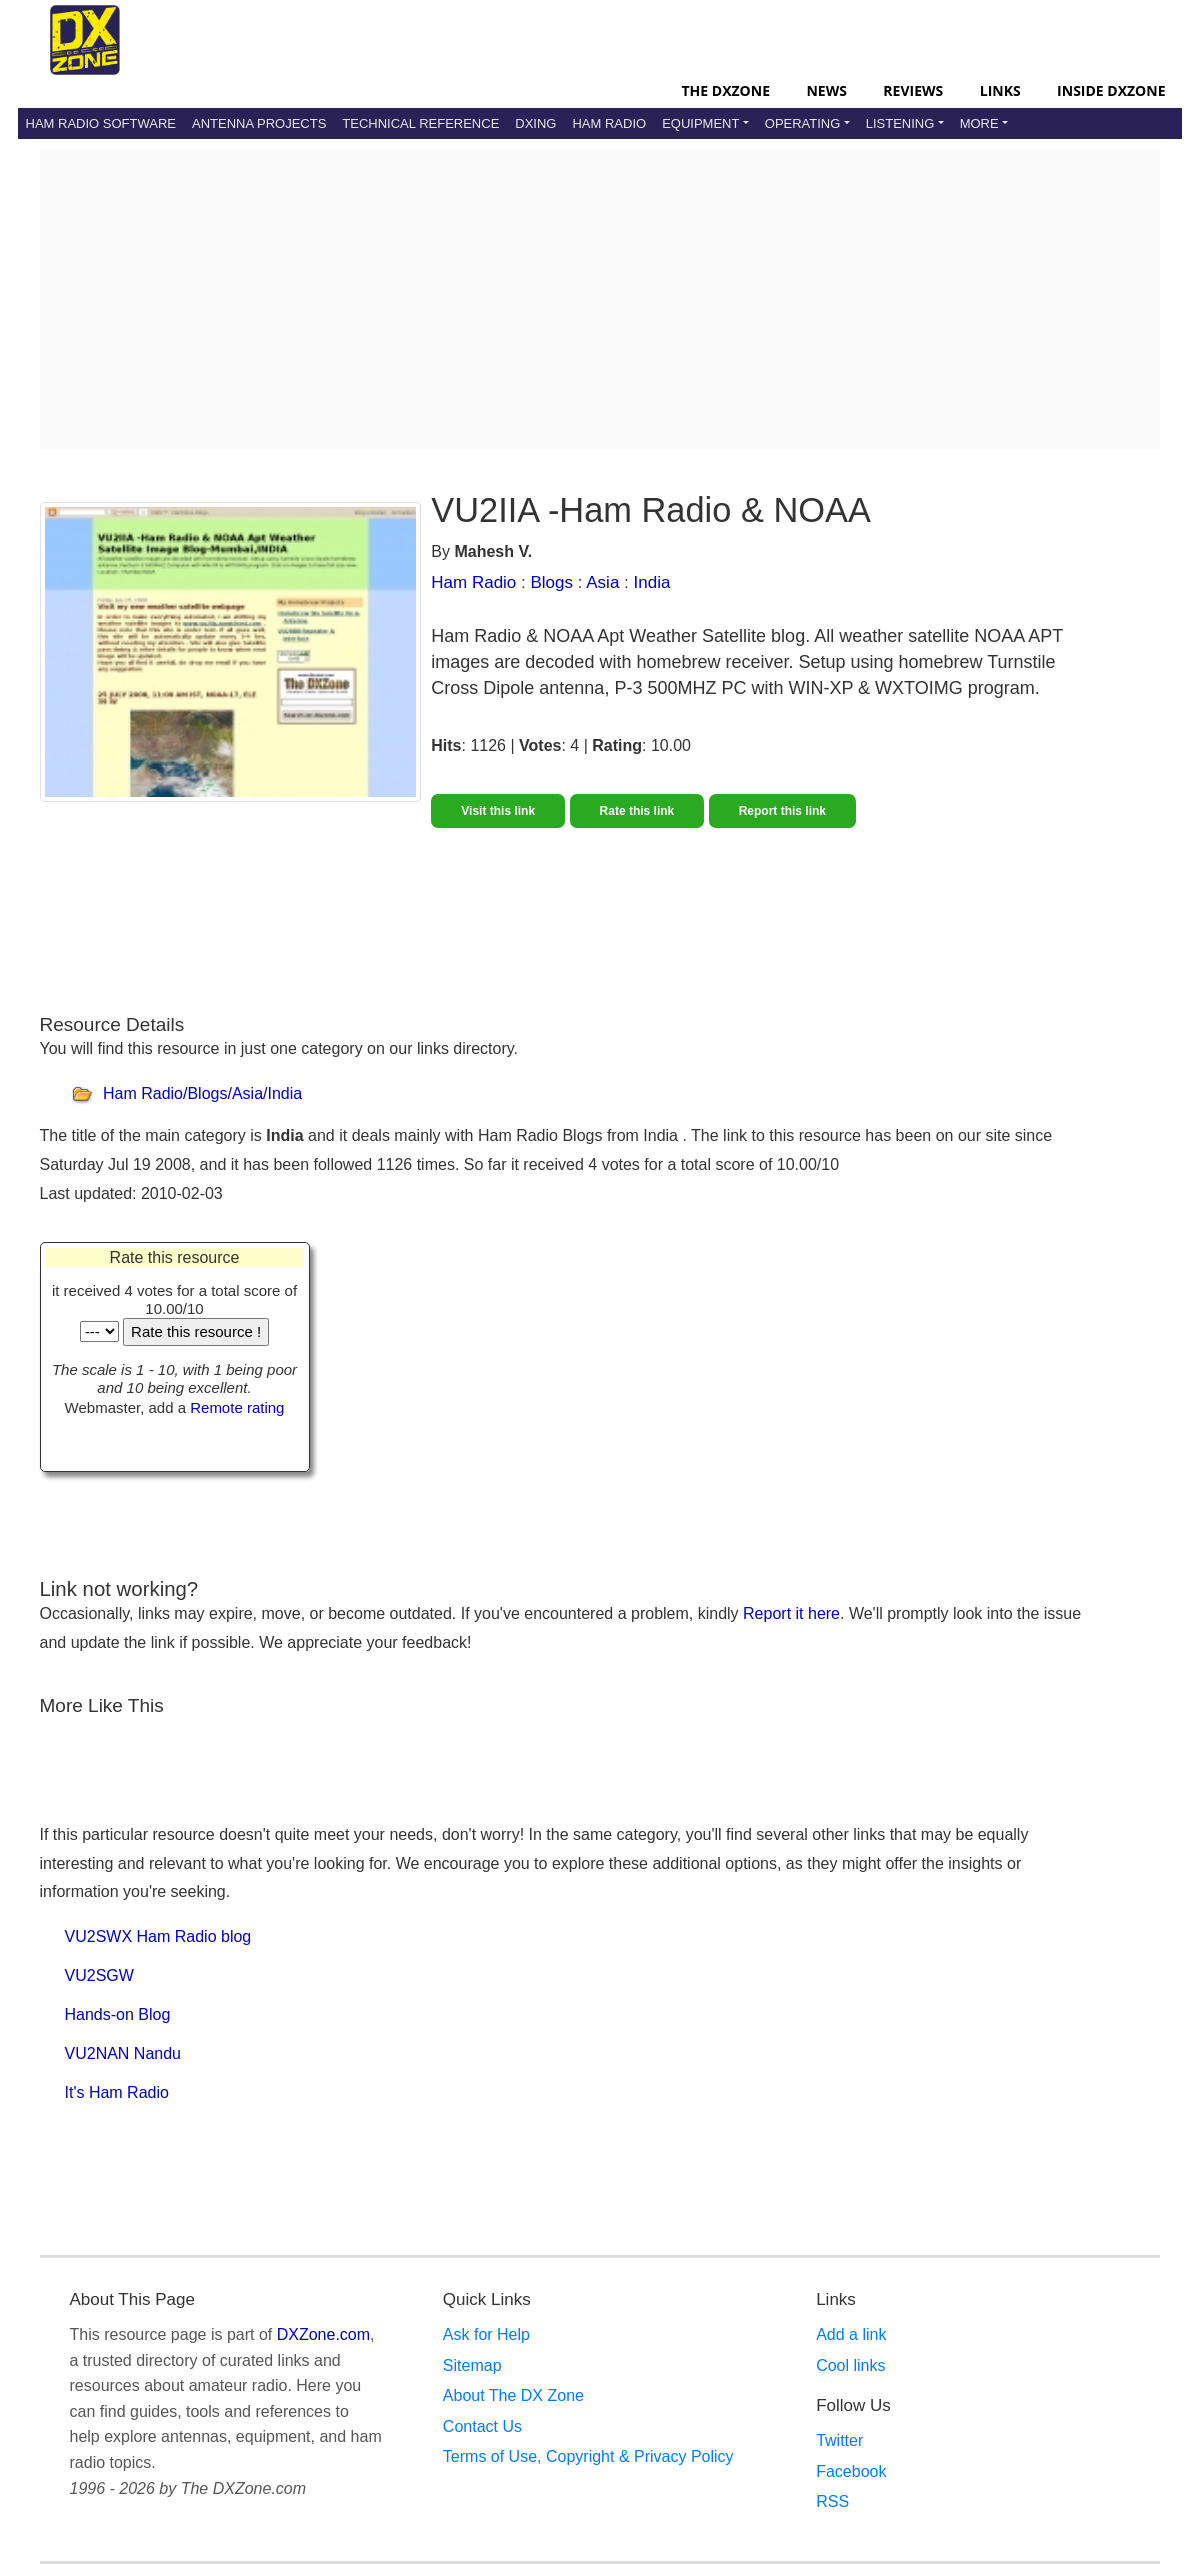  What do you see at coordinates (323, 2334) in the screenshot?
I see `DXZone.com` at bounding box center [323, 2334].